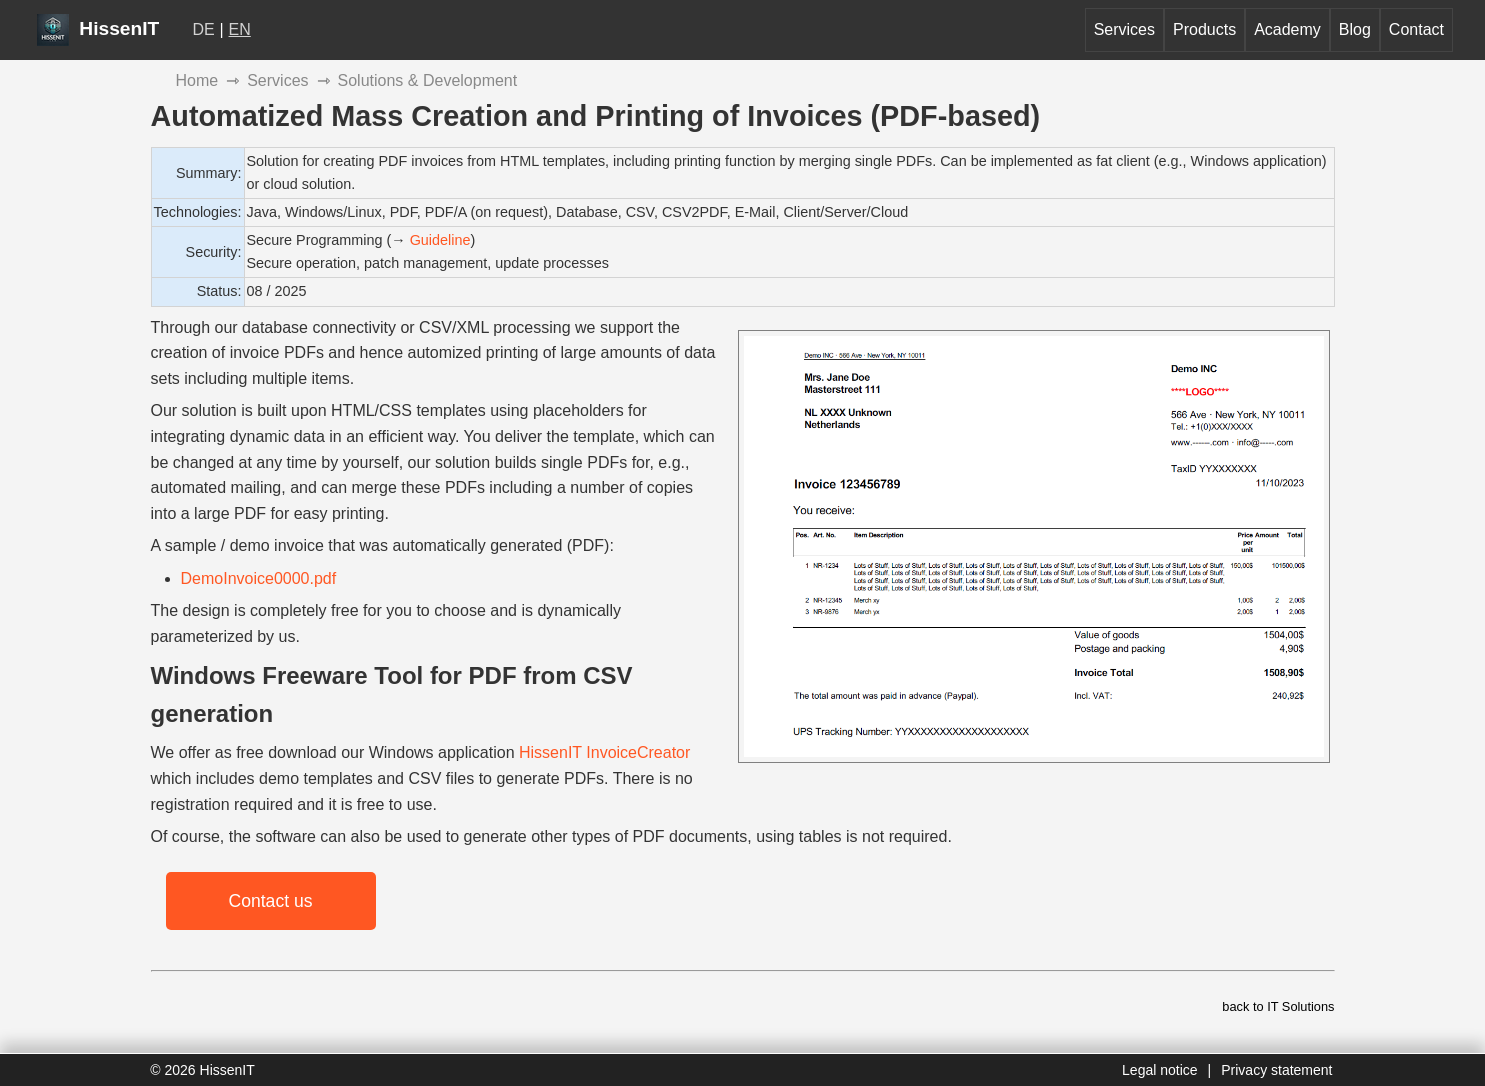 The height and width of the screenshot is (1086, 1485). What do you see at coordinates (1278, 1006) in the screenshot?
I see `back to IT Solutions` at bounding box center [1278, 1006].